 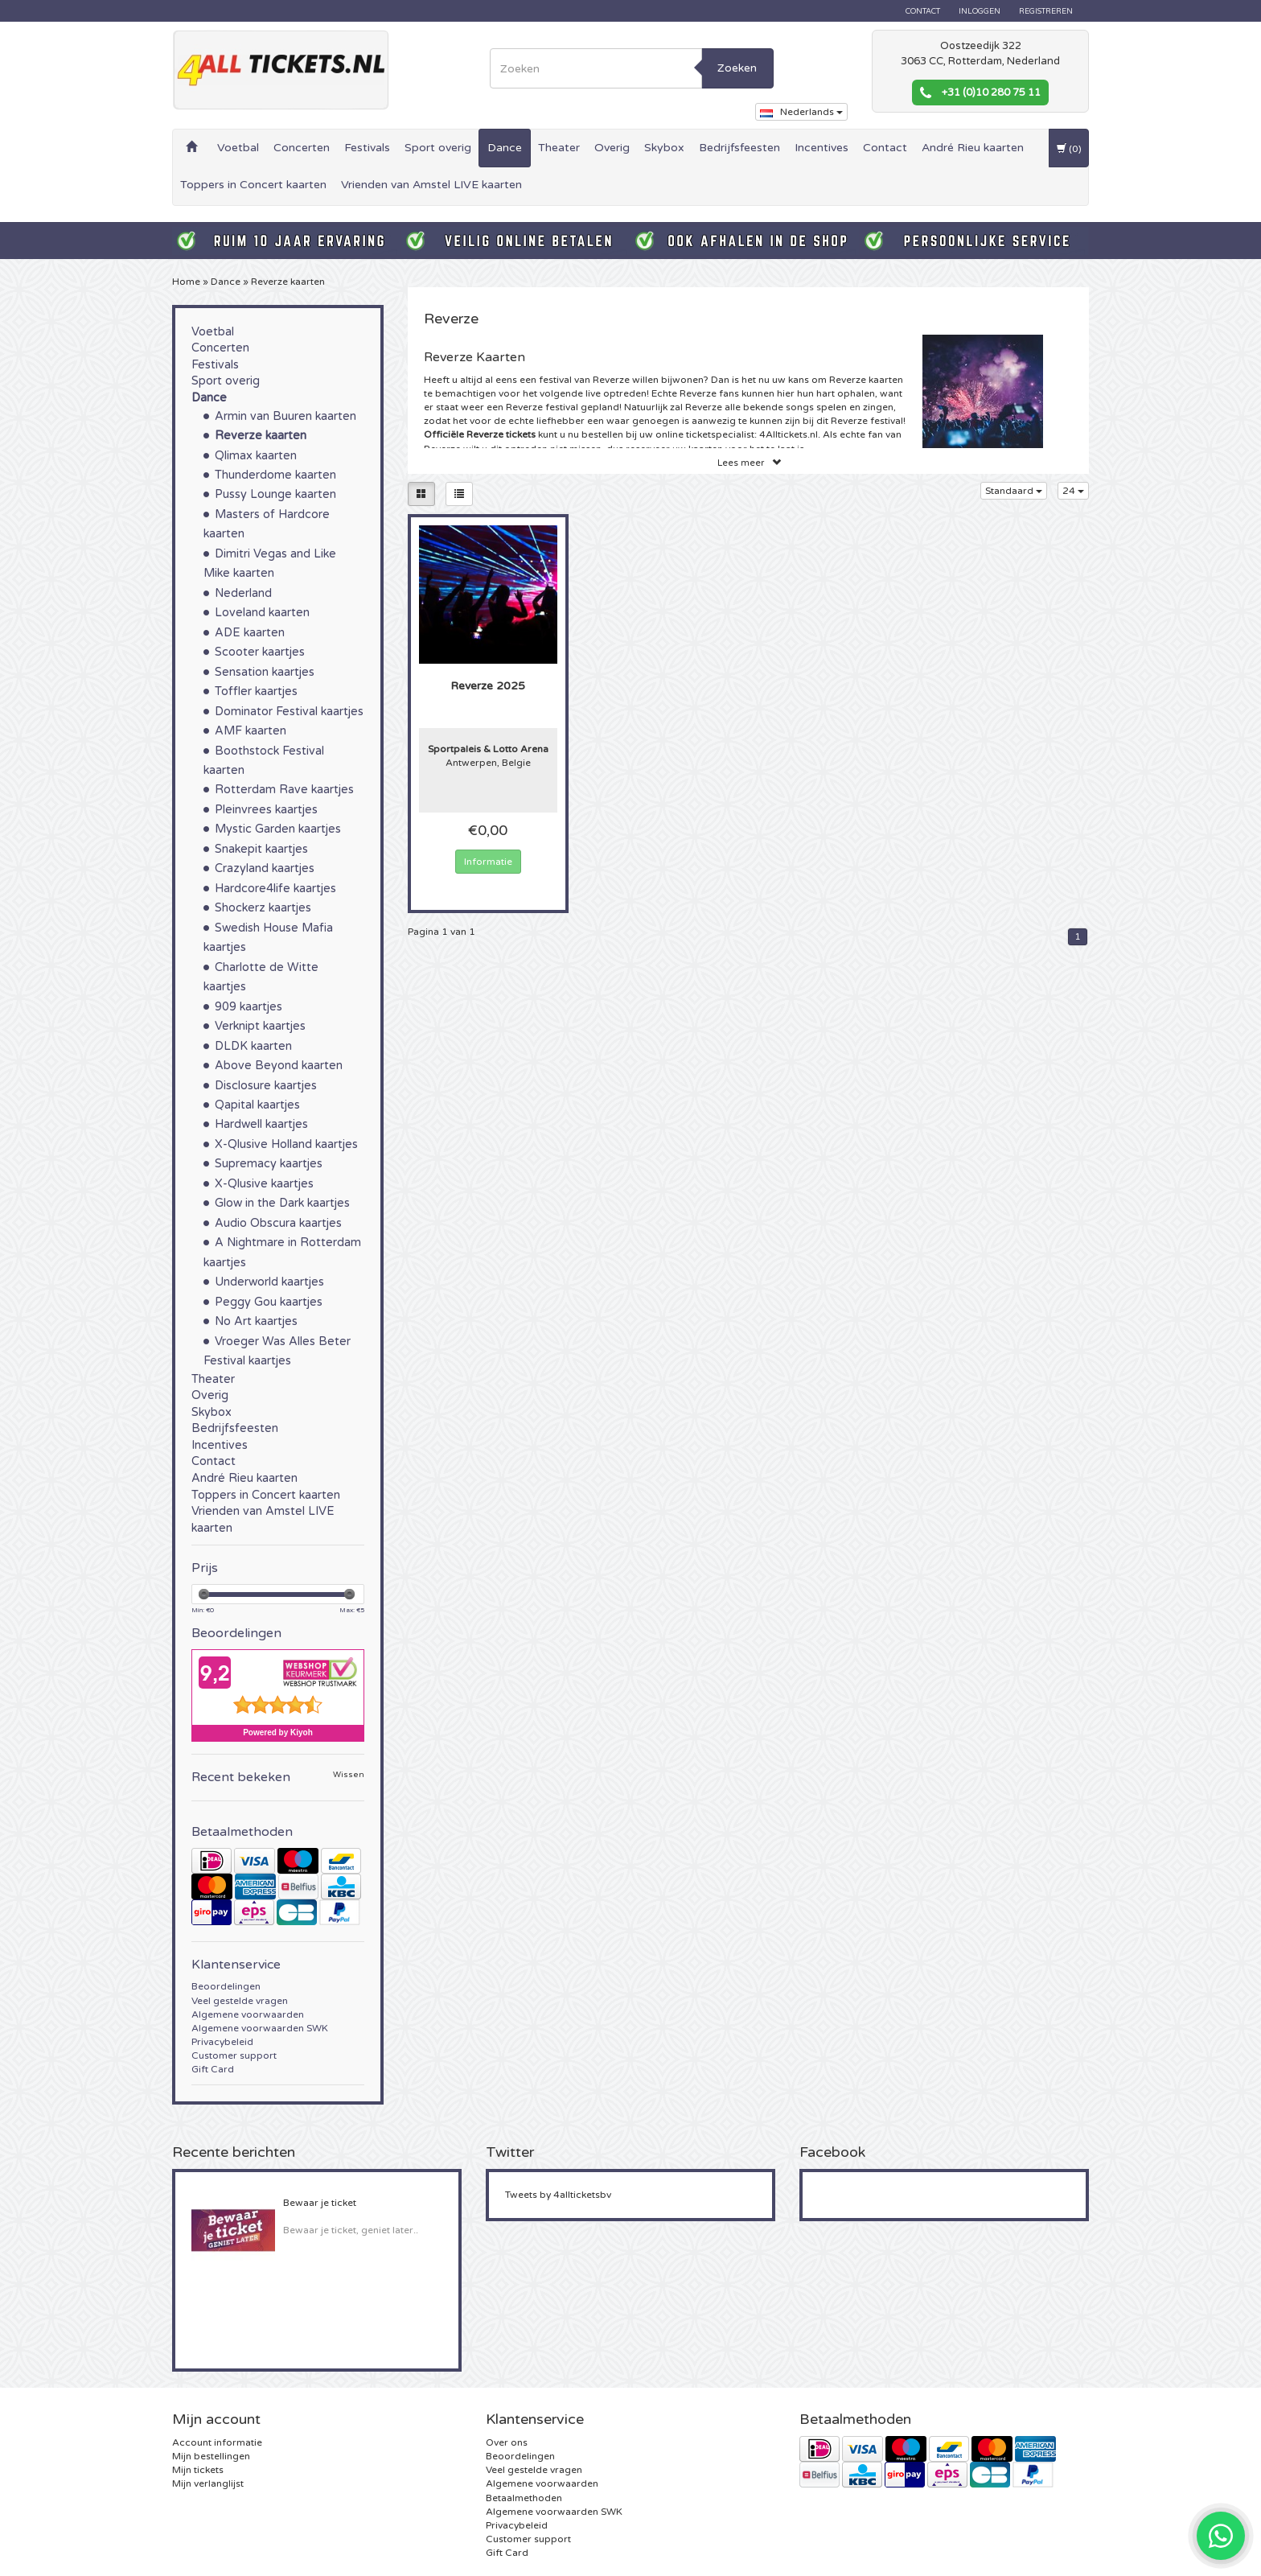 I want to click on Sport overig, so click(x=438, y=147).